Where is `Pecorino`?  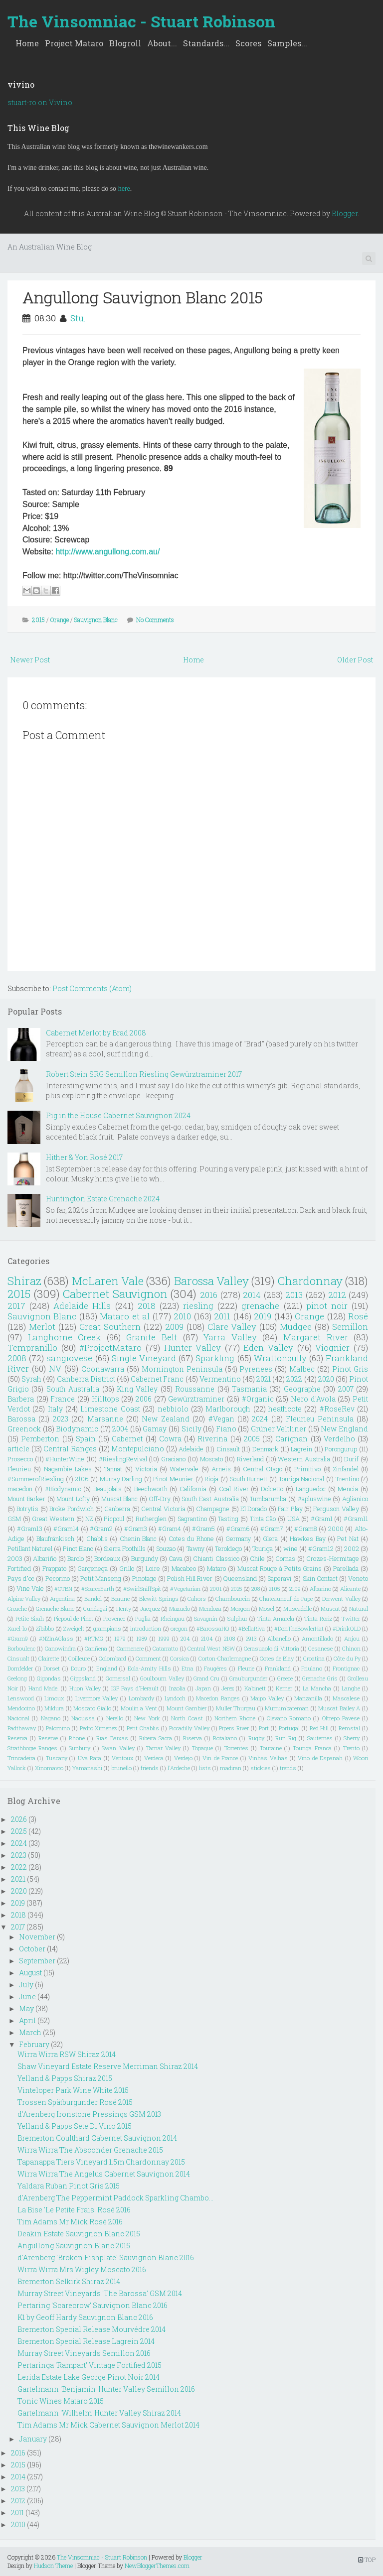
Pecorino is located at coordinates (57, 1578).